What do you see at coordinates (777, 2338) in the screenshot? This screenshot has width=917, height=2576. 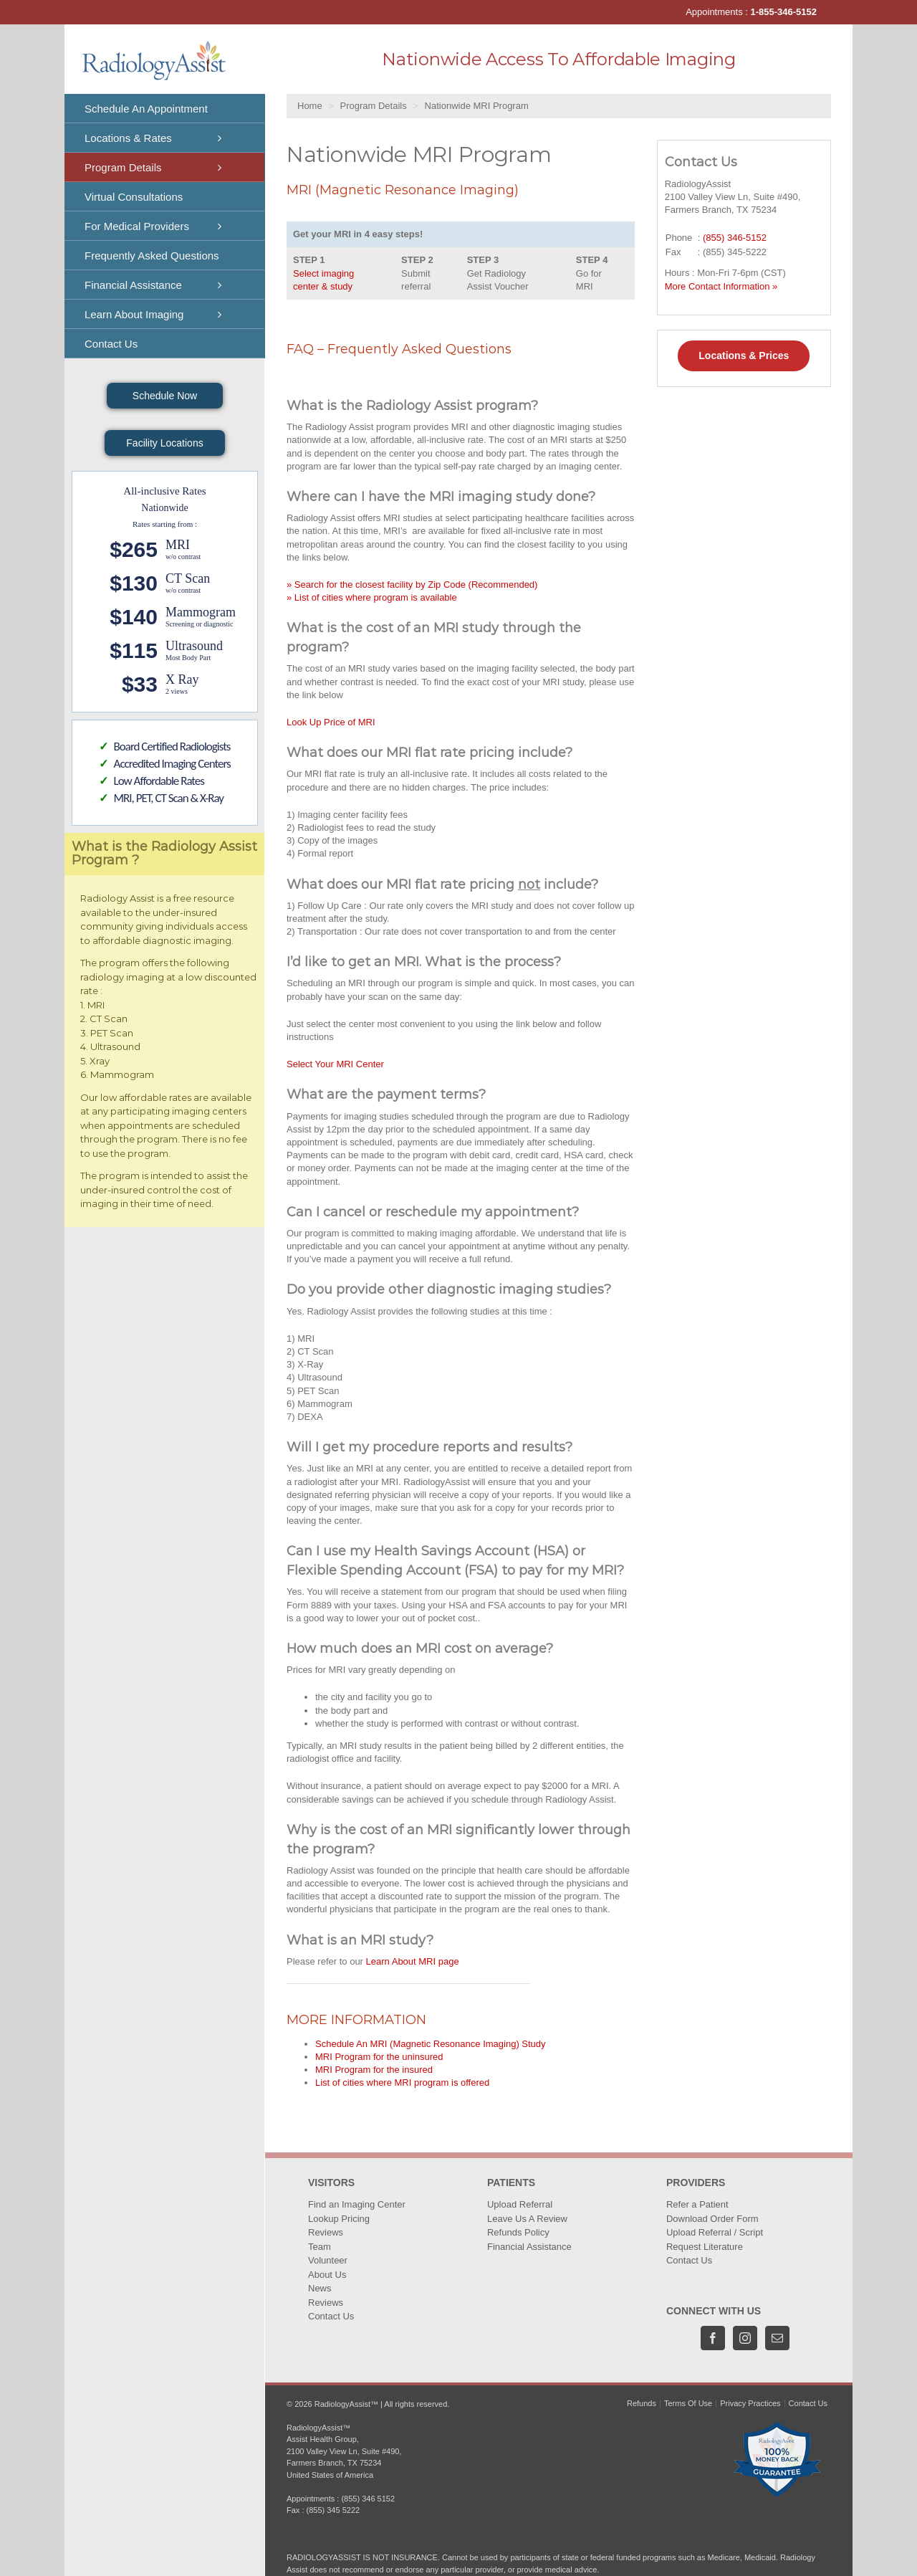 I see `[Mail]` at bounding box center [777, 2338].